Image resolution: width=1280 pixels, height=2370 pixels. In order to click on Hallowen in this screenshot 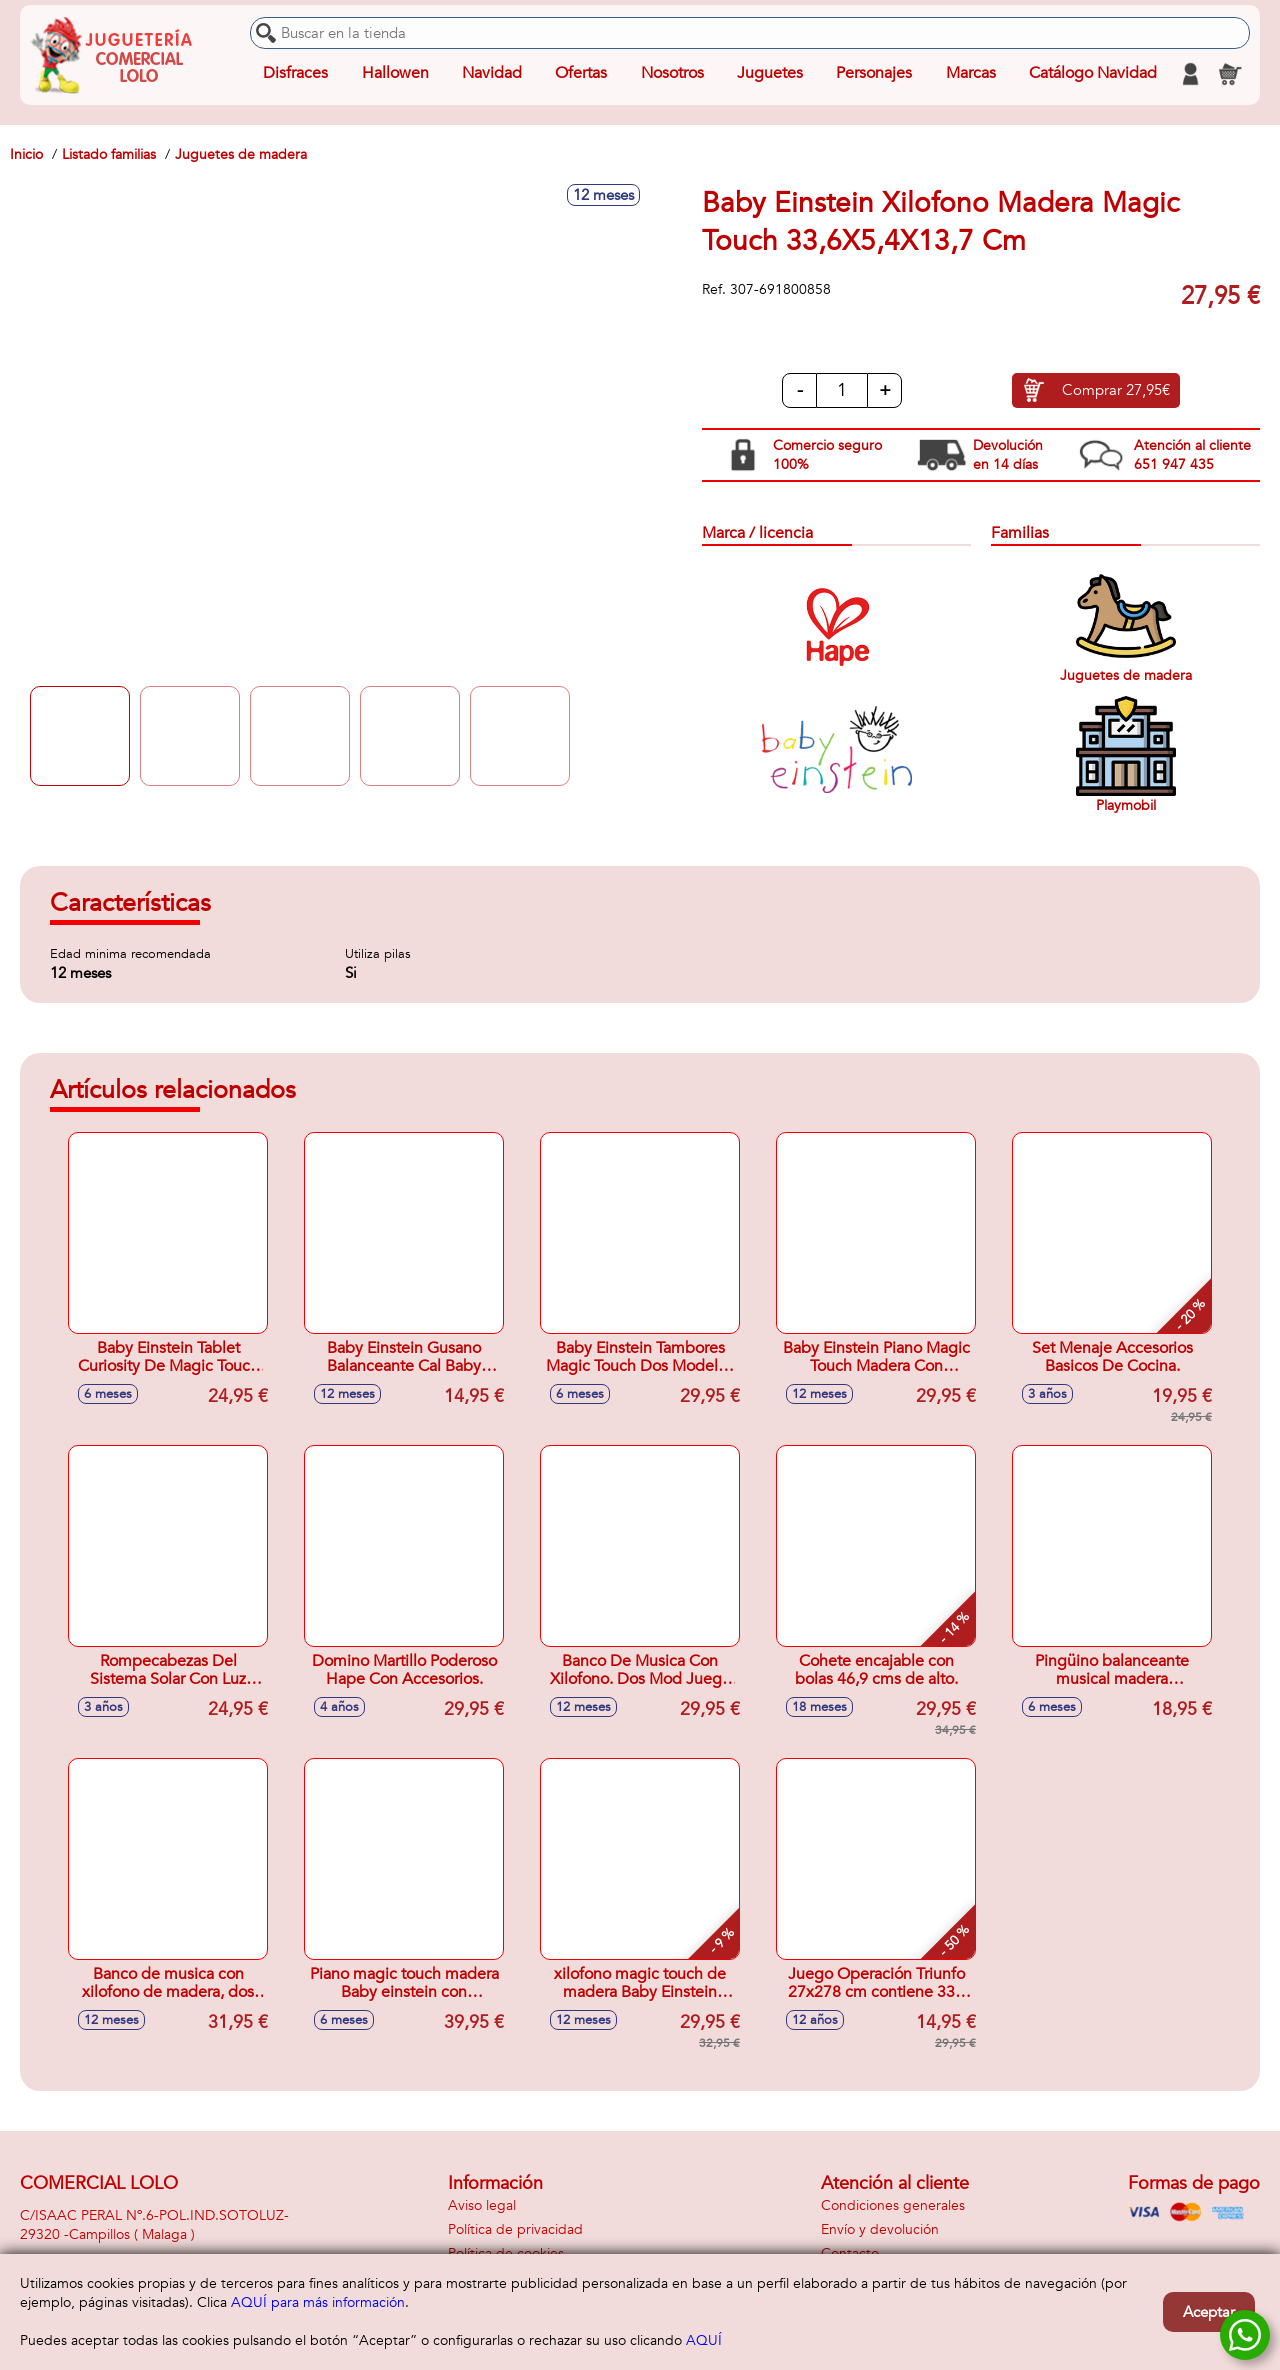, I will do `click(395, 74)`.